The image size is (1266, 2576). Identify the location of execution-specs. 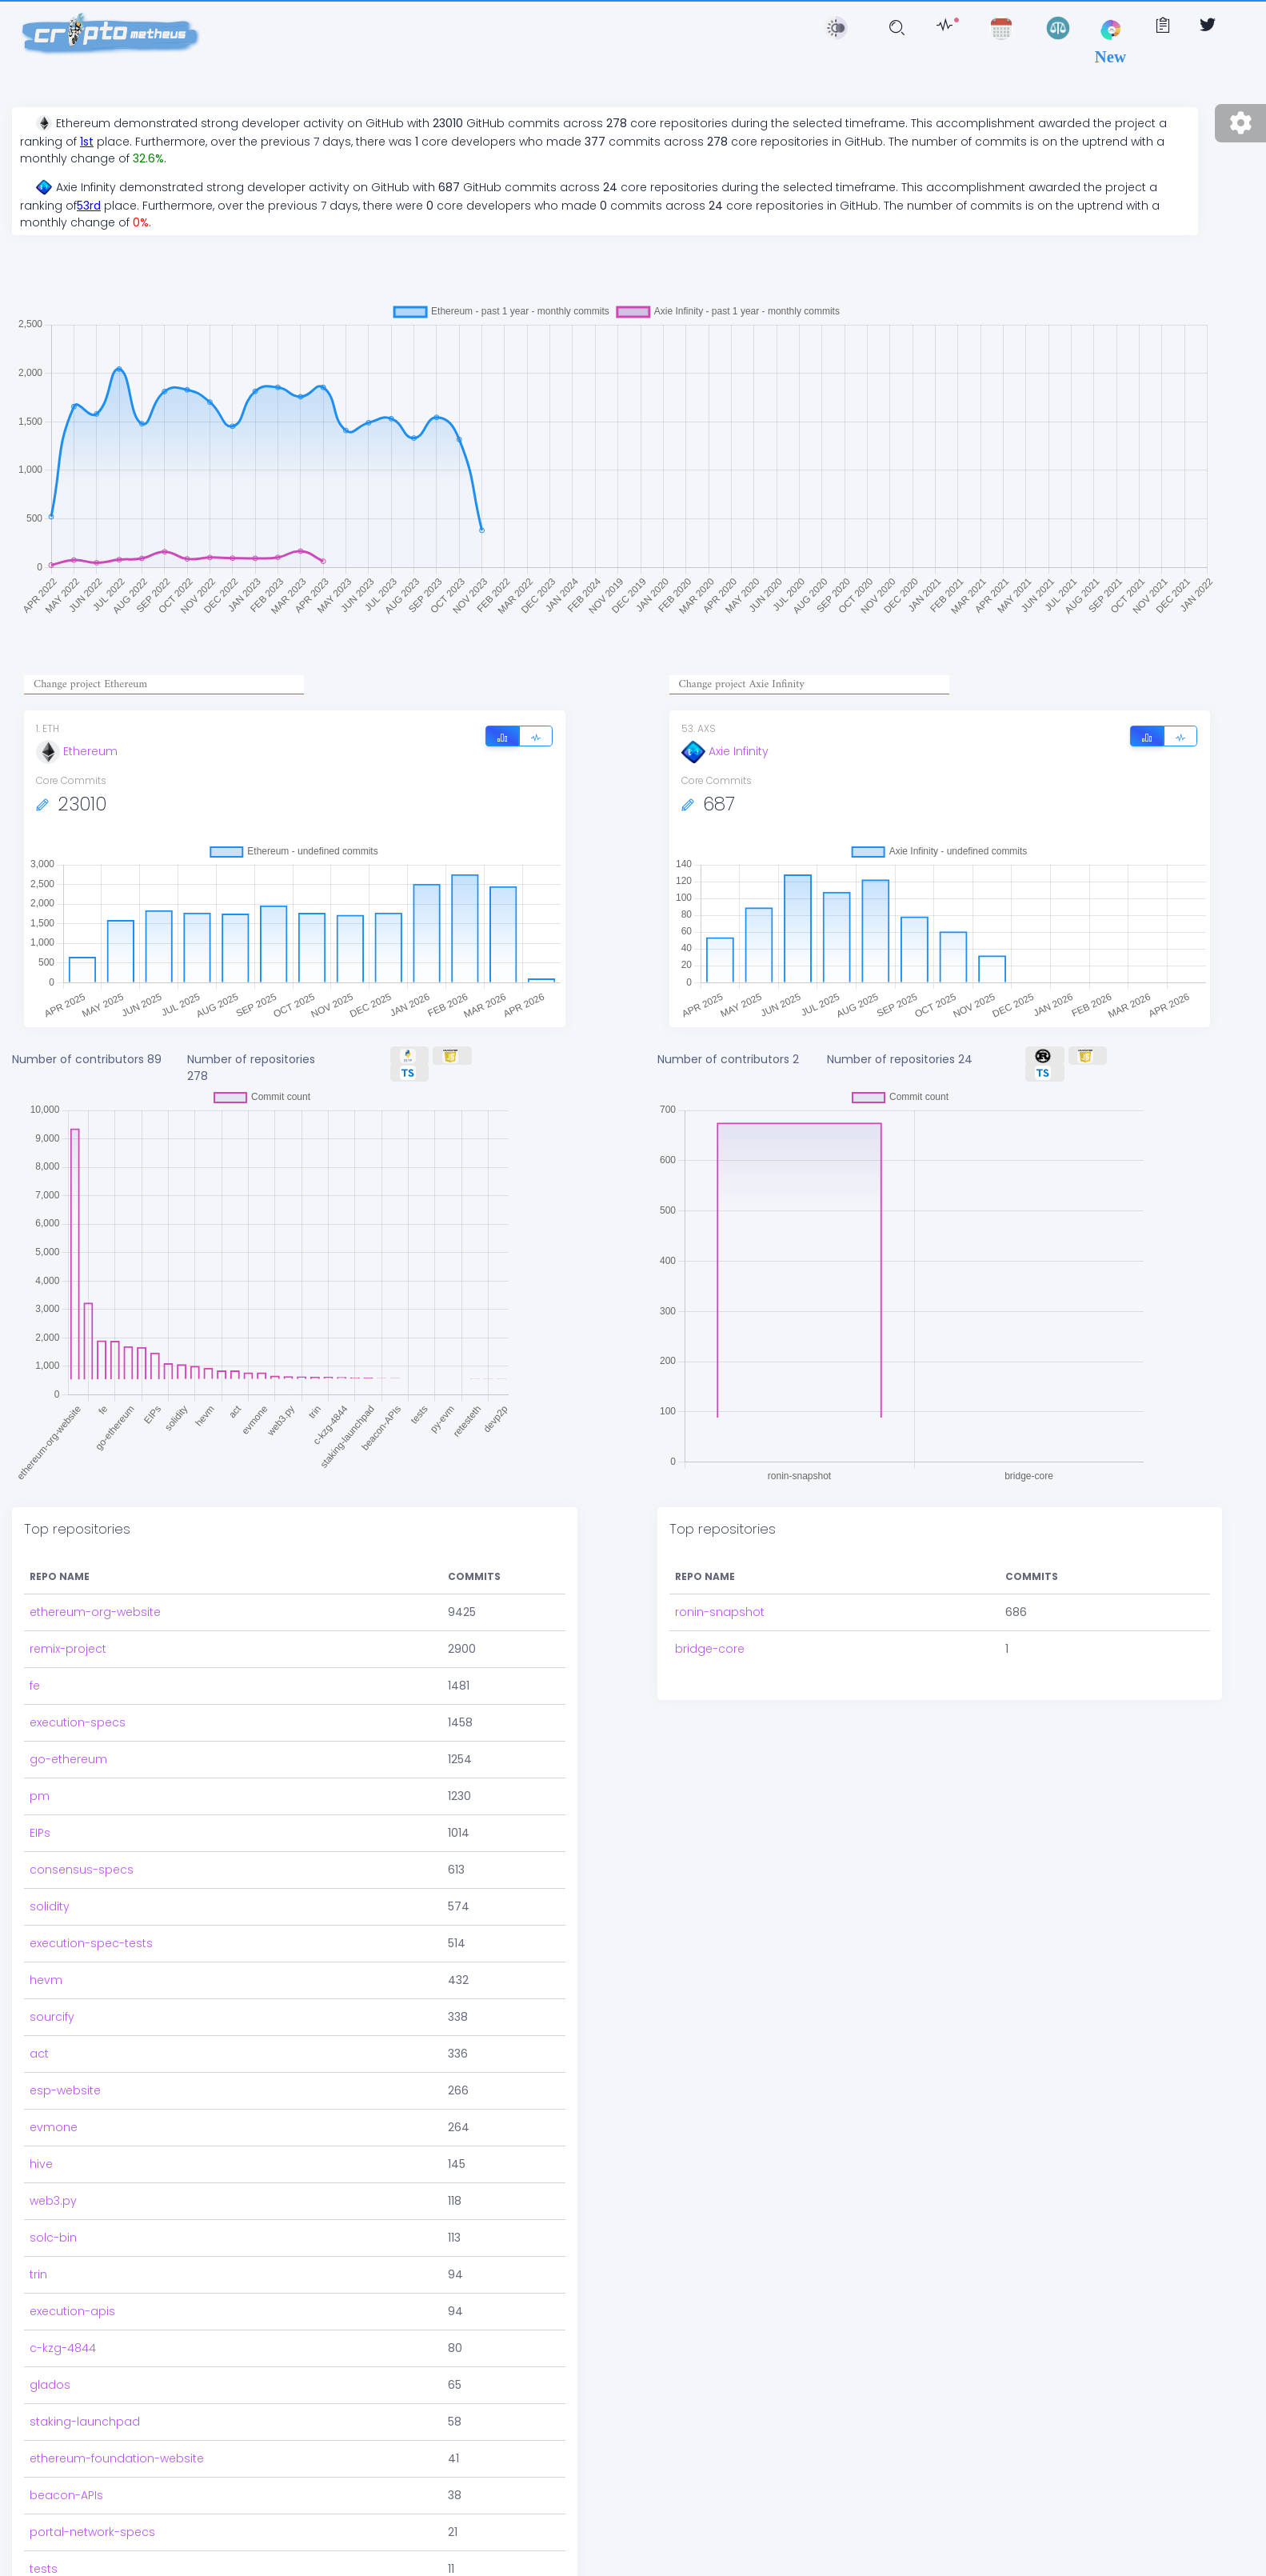
(78, 1711).